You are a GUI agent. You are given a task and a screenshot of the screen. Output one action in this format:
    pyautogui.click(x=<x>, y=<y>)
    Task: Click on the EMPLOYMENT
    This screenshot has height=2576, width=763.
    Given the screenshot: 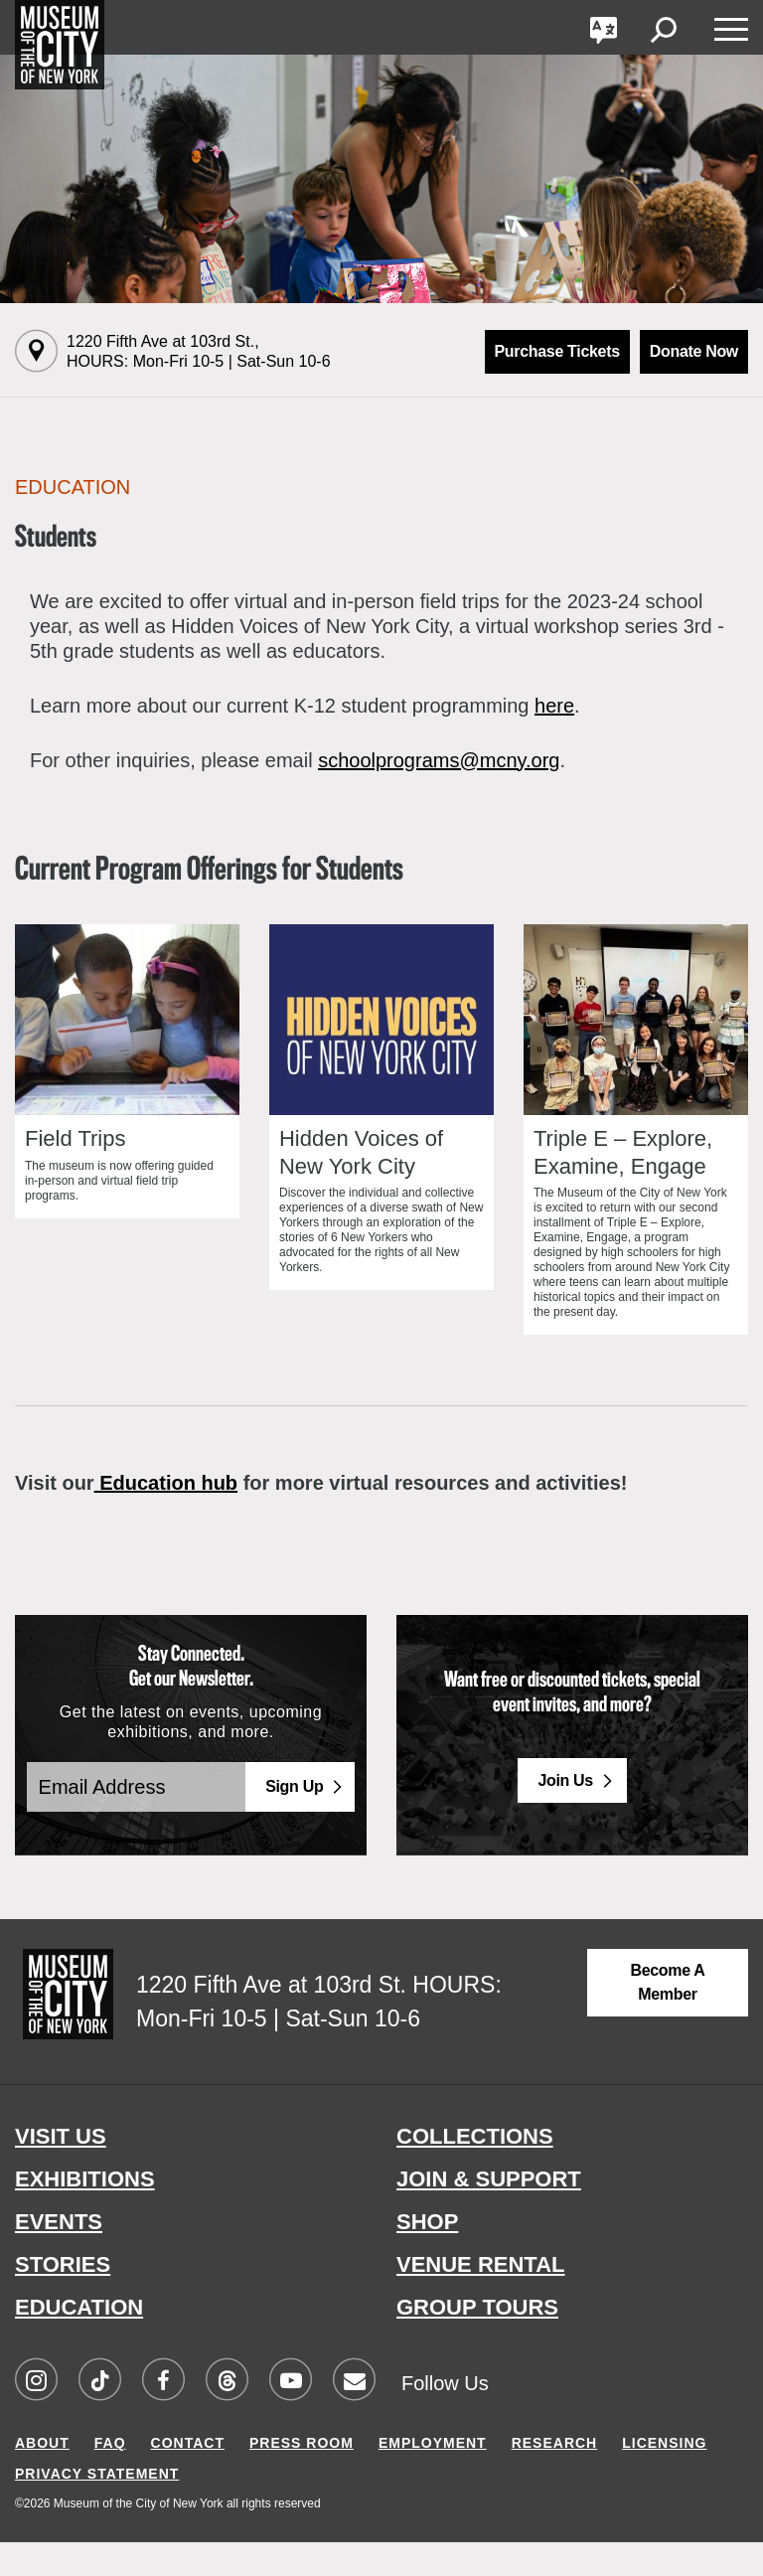 What is the action you would take?
    pyautogui.click(x=433, y=2477)
    